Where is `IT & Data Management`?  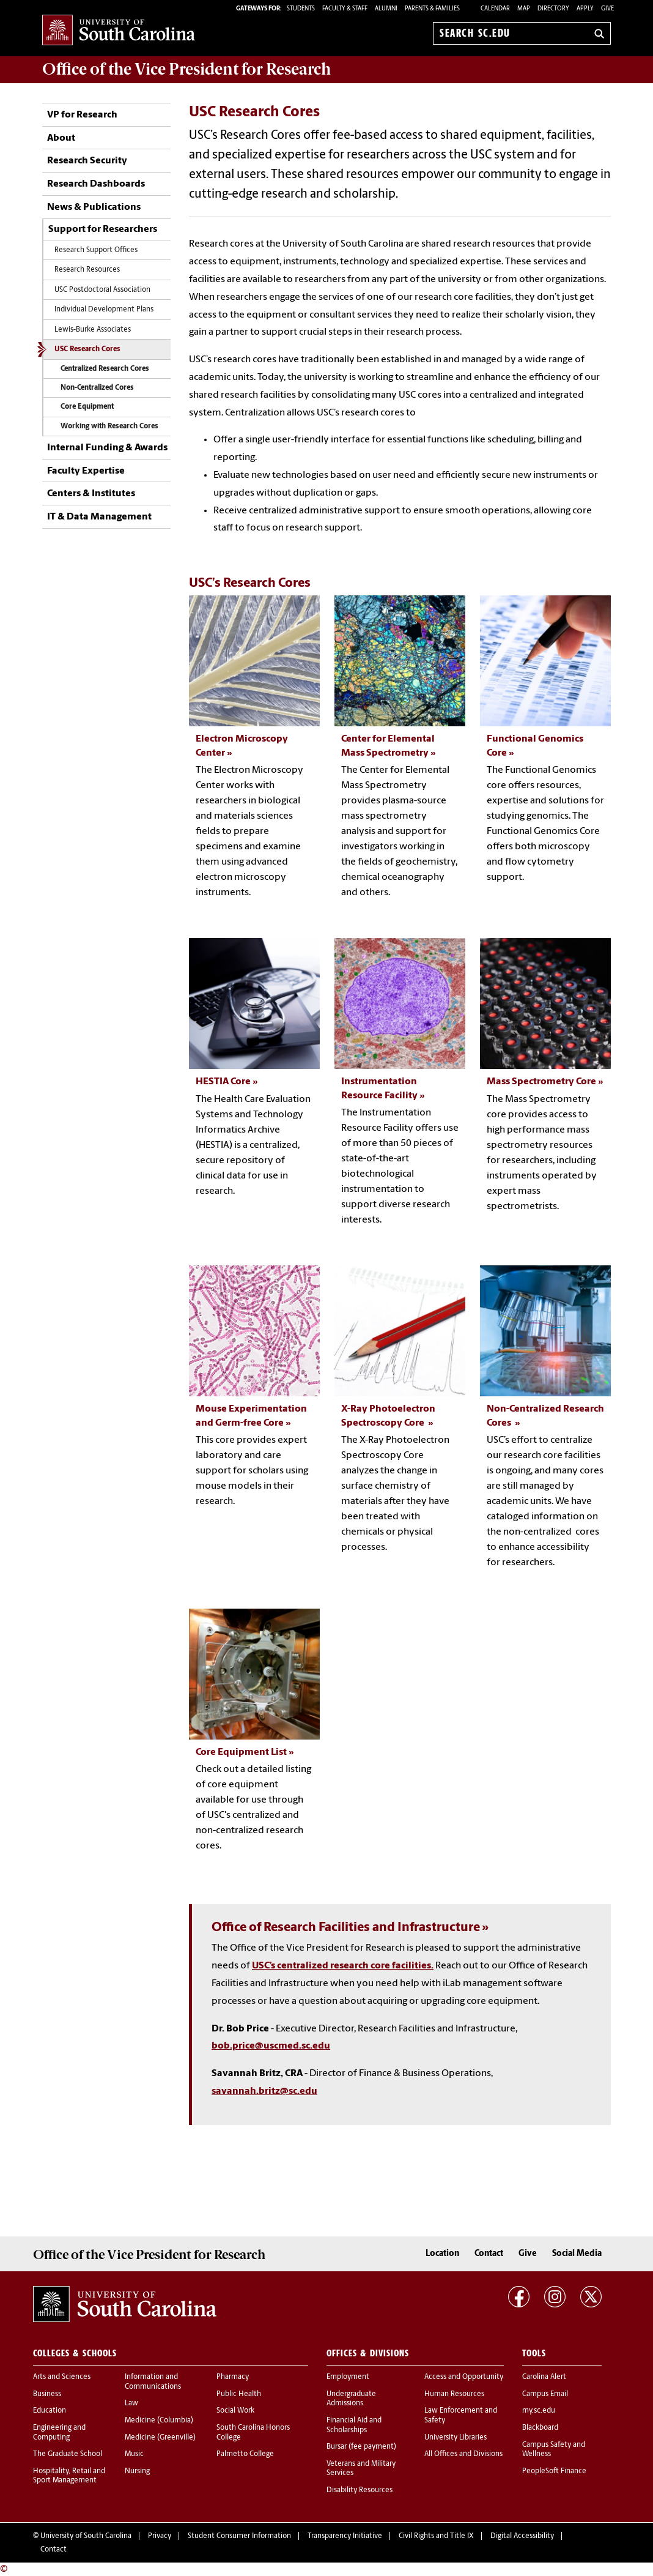
IT & Data Management is located at coordinates (99, 517).